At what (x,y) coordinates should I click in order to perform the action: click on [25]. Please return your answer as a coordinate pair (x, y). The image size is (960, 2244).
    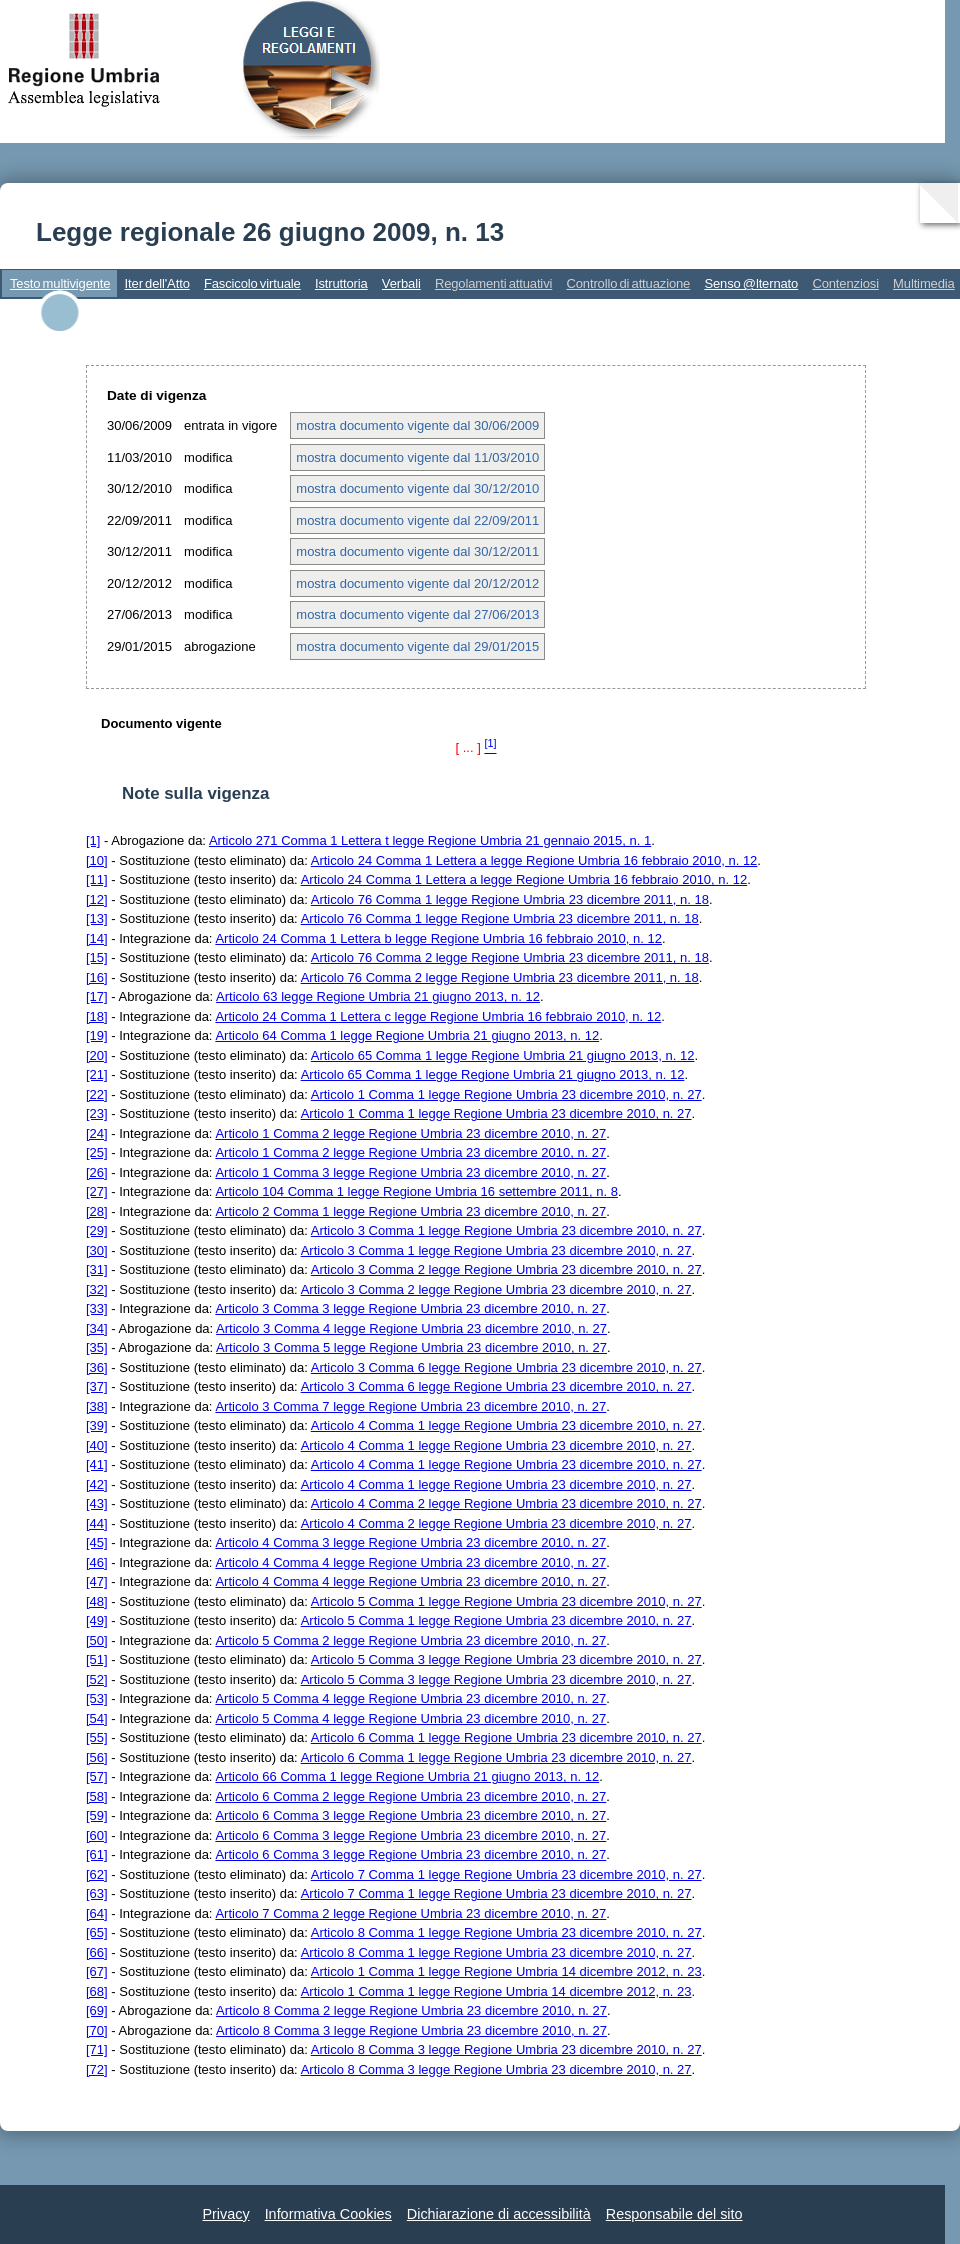
    Looking at the image, I should click on (97, 1152).